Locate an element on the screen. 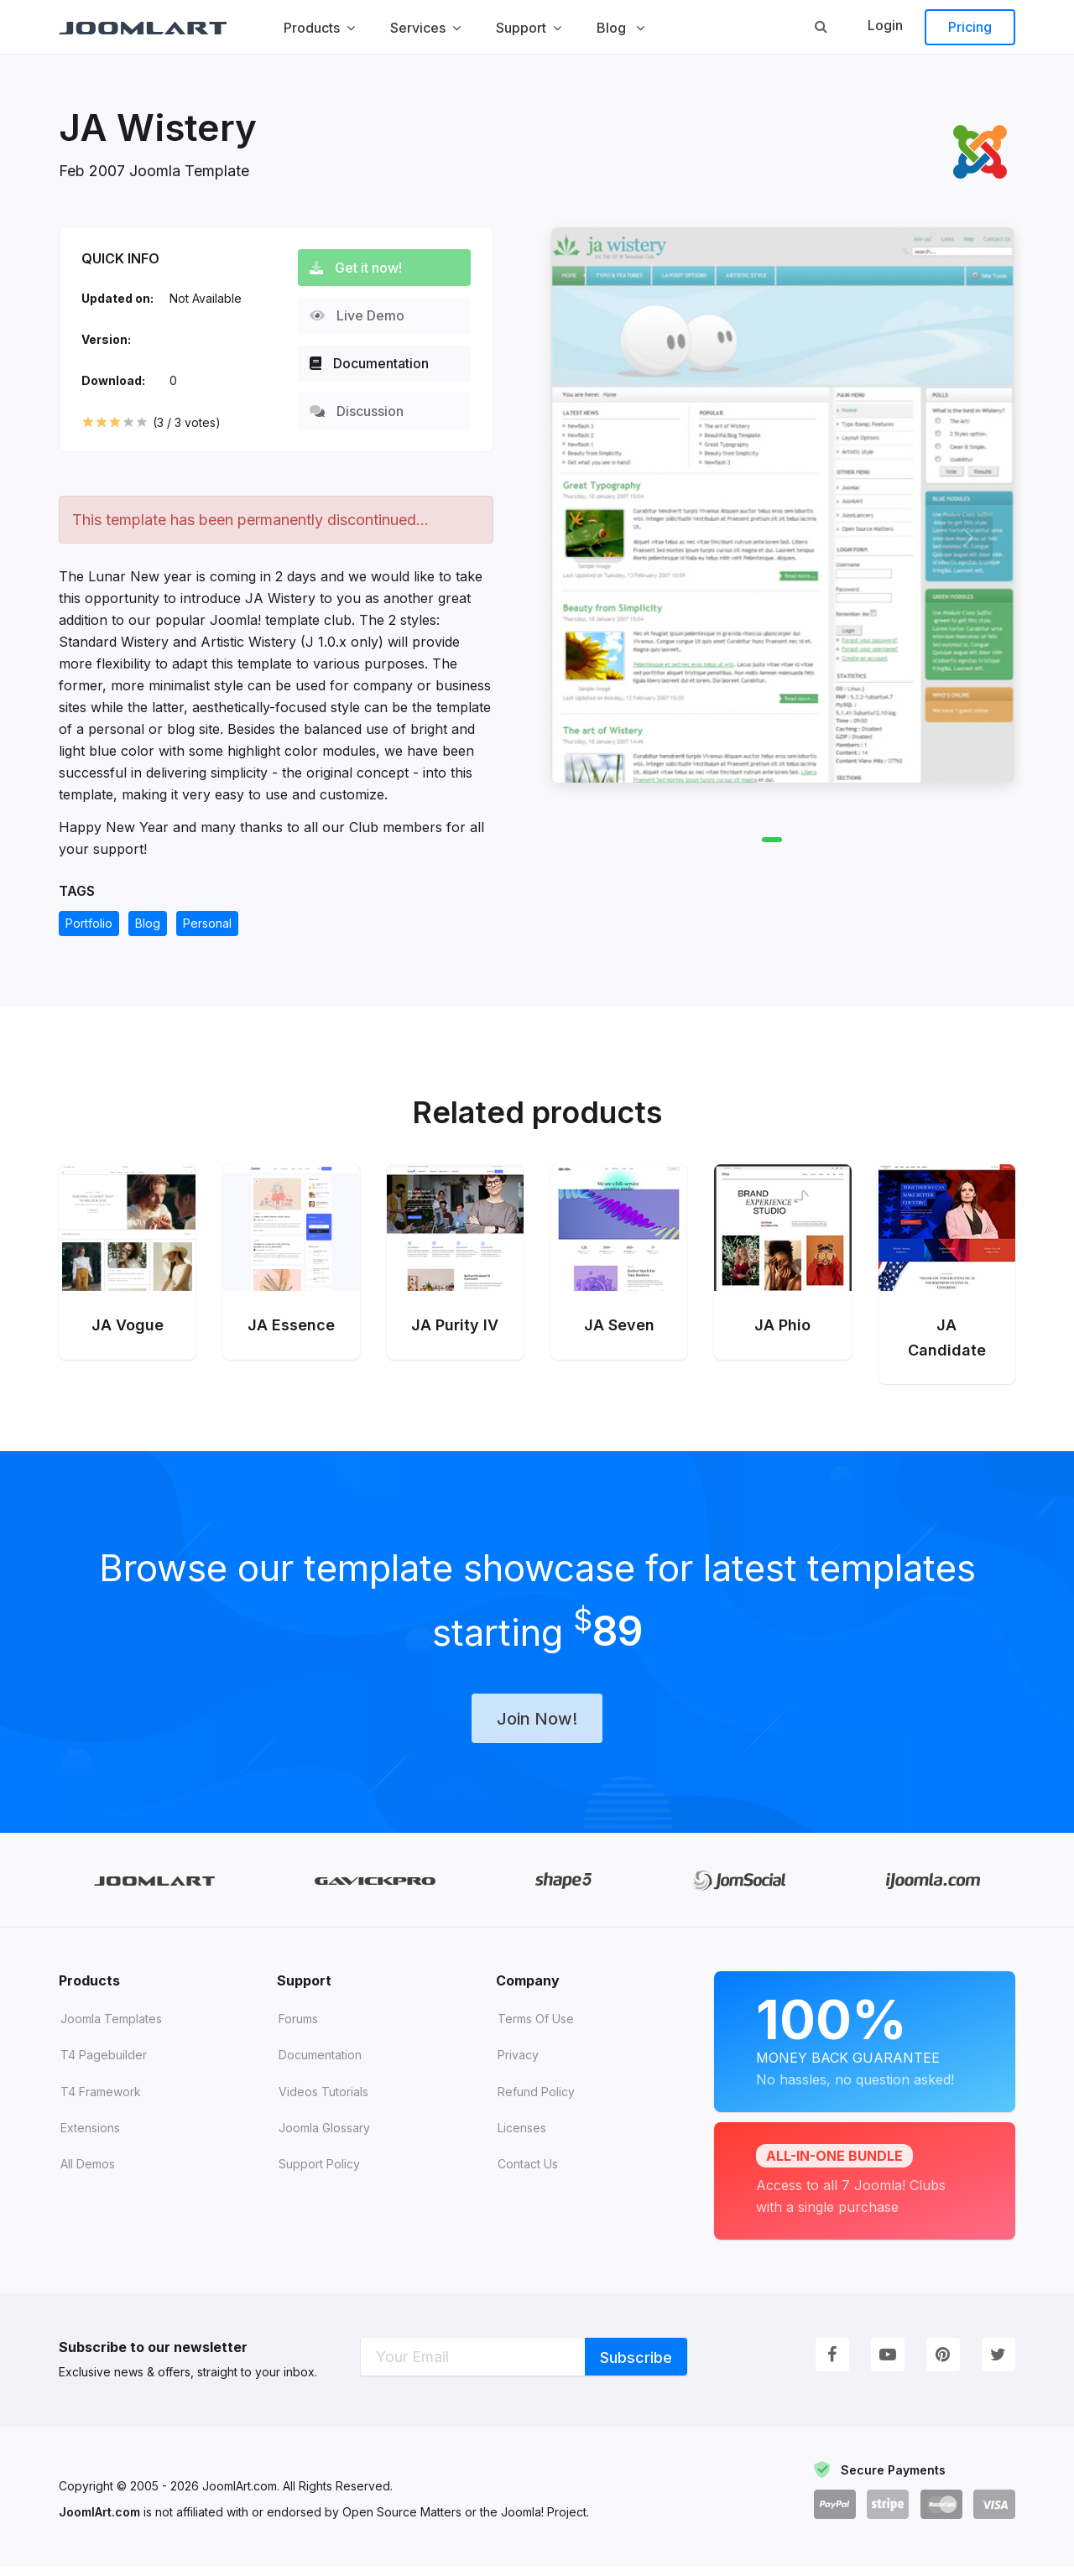 The height and width of the screenshot is (2576, 1074). Licenses is located at coordinates (522, 2138).